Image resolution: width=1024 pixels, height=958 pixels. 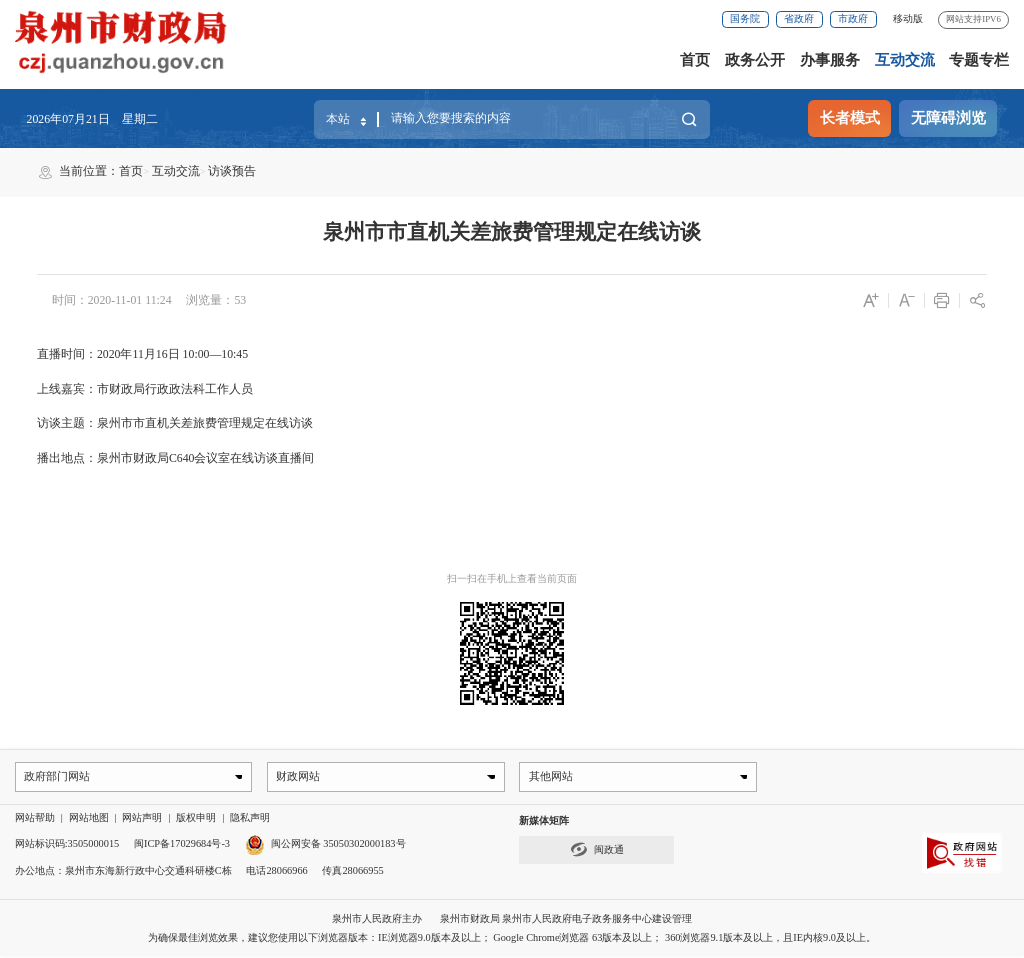 I want to click on 移动版, so click(x=908, y=18).